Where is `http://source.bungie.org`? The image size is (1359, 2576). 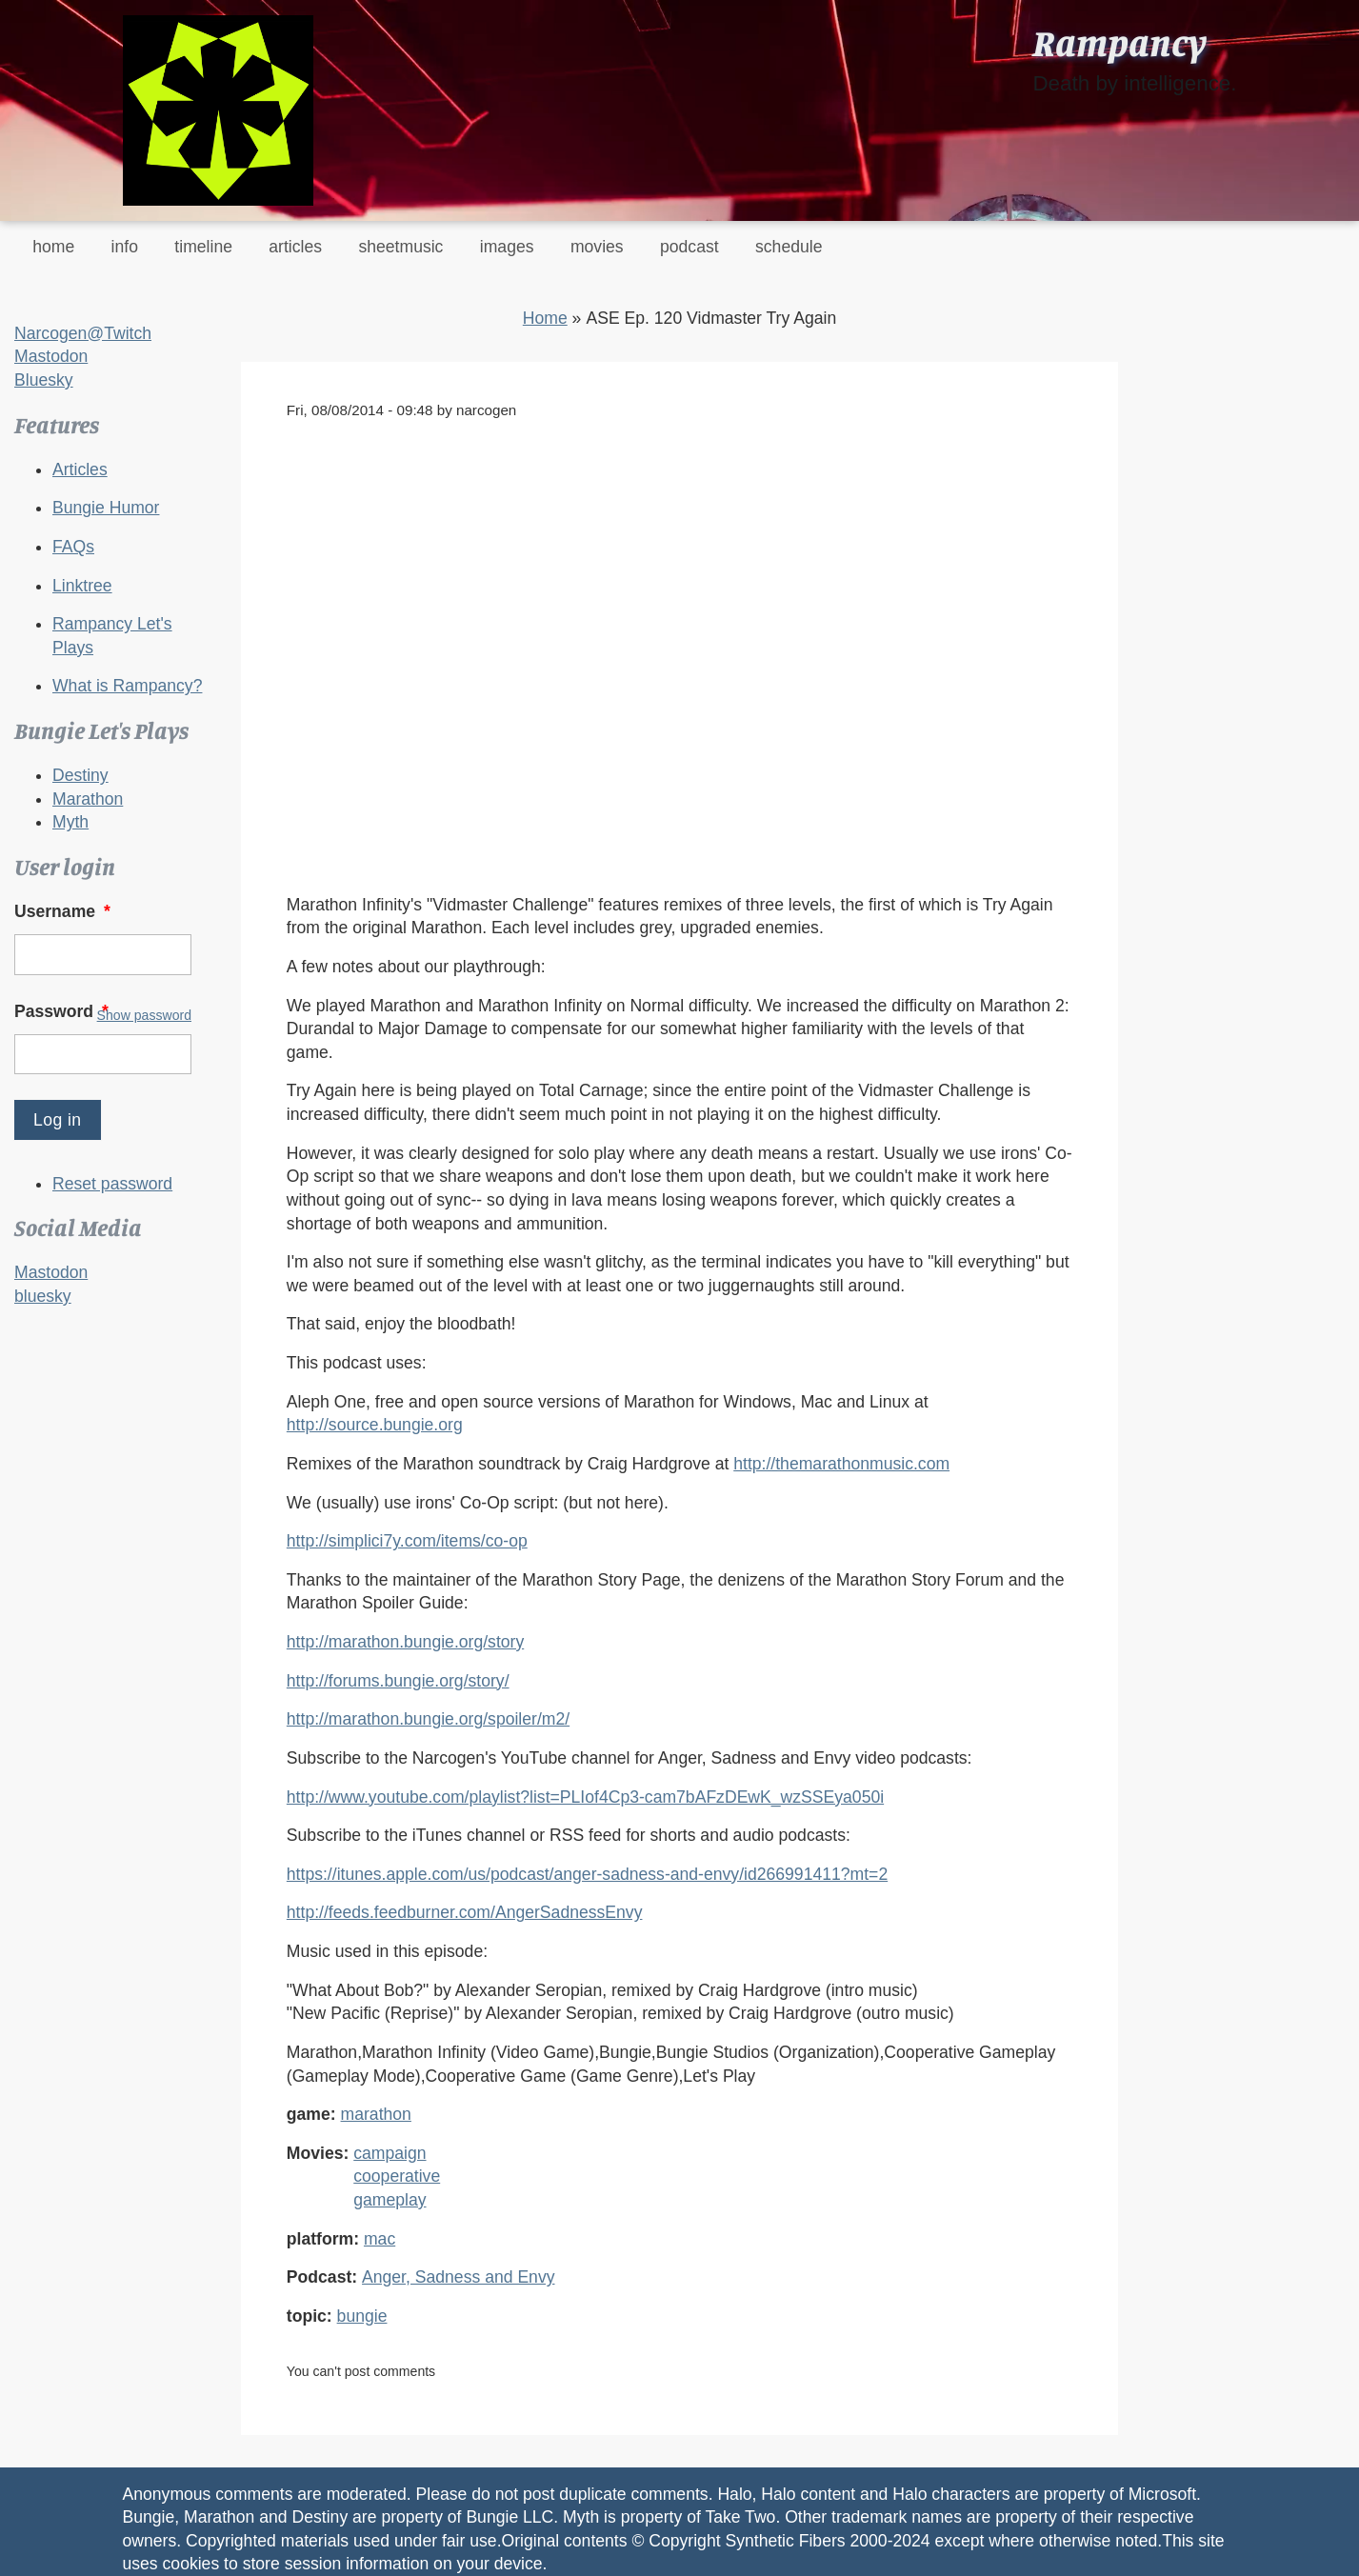 http://source.bungie.org is located at coordinates (375, 1424).